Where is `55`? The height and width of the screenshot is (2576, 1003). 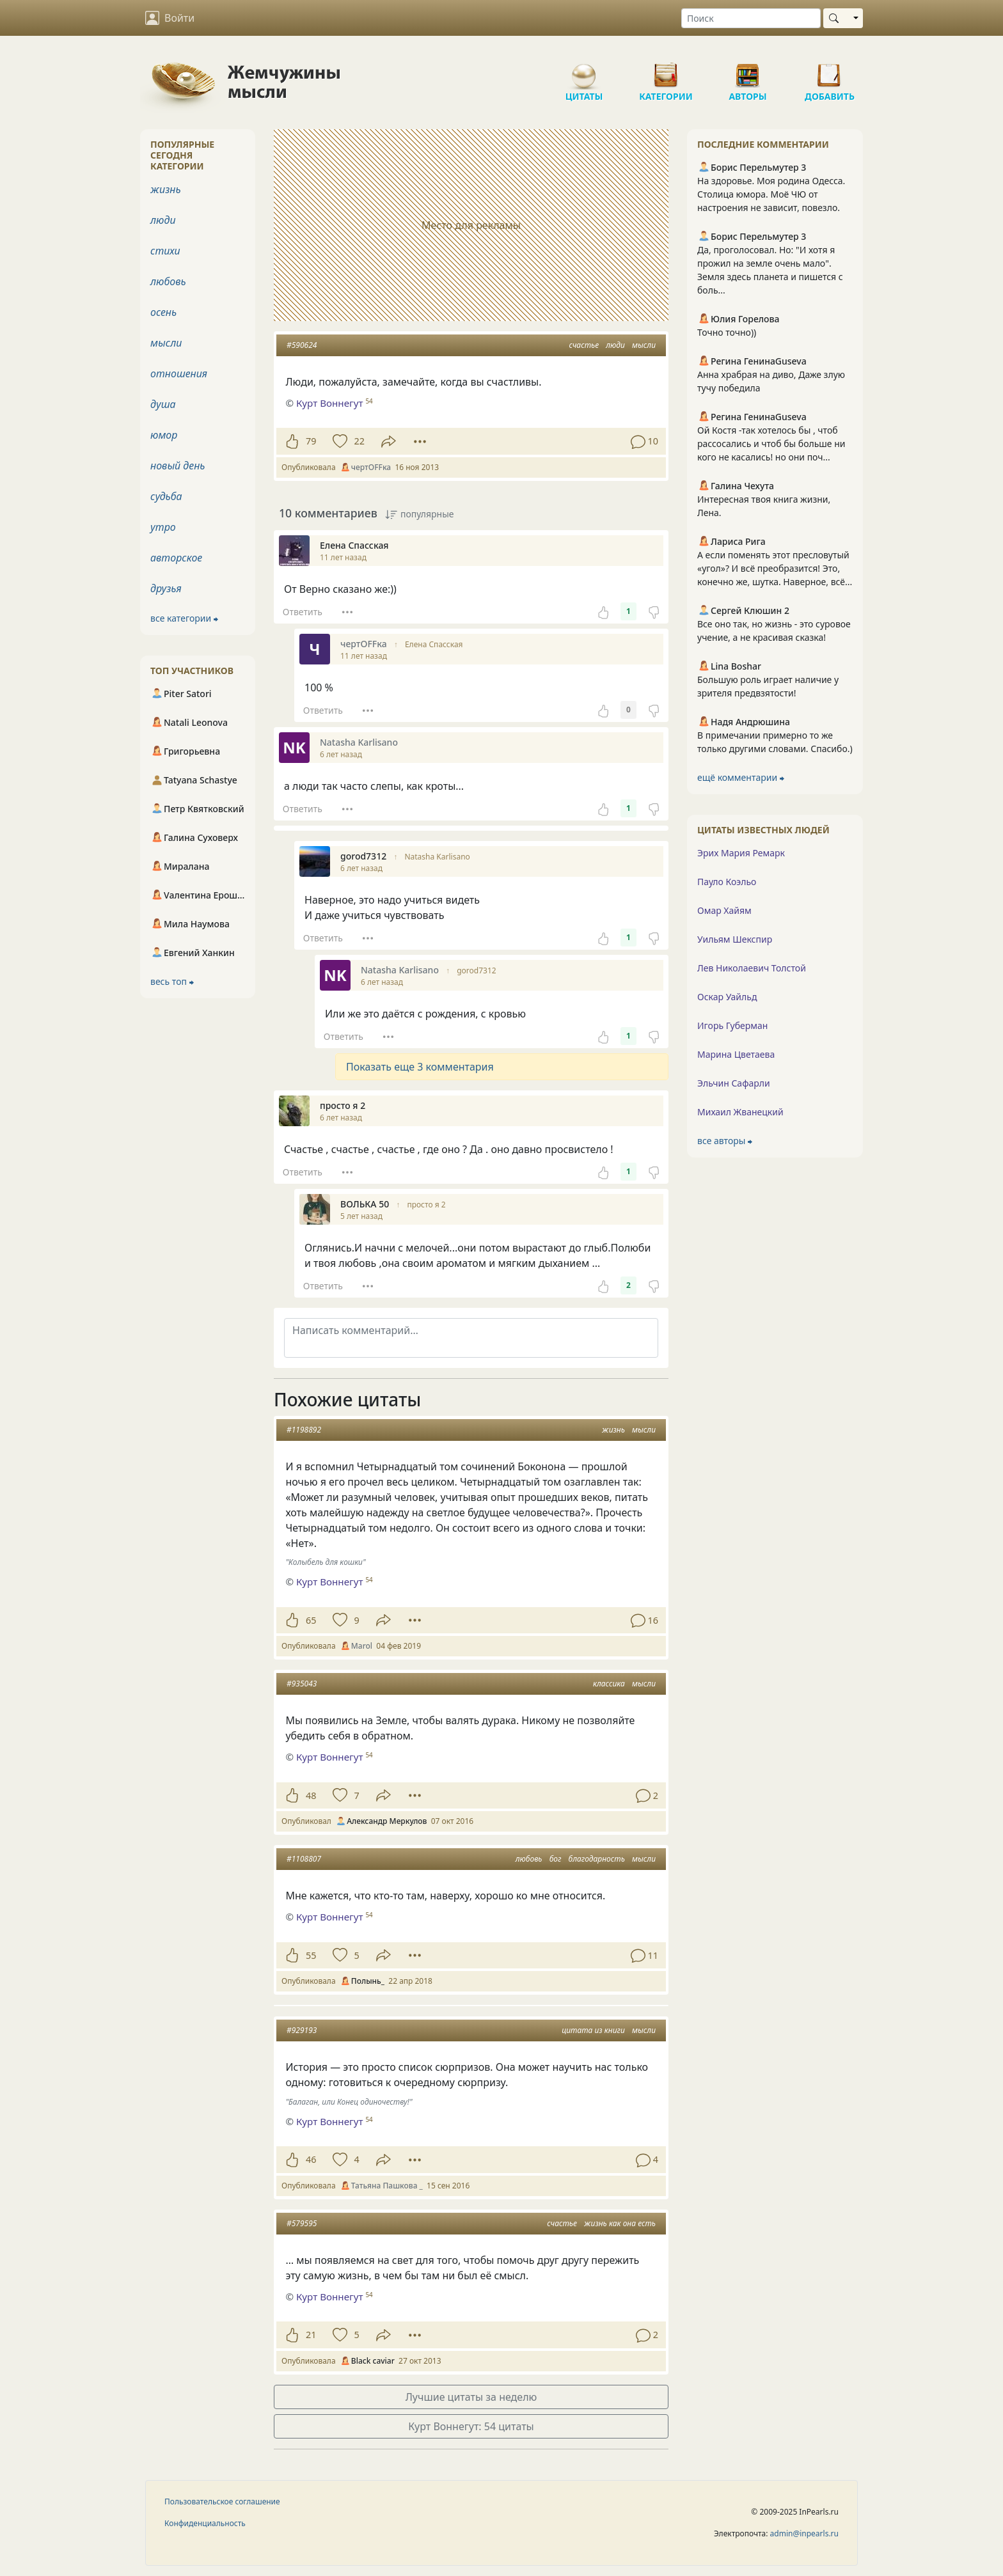 55 is located at coordinates (311, 1955).